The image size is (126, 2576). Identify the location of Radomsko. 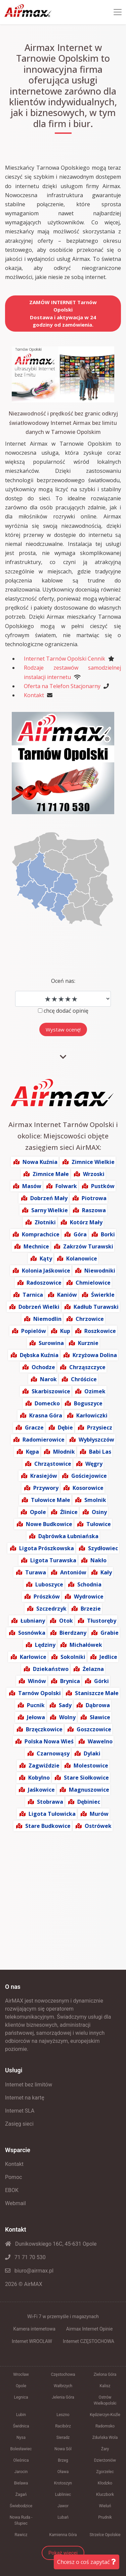
(105, 2426).